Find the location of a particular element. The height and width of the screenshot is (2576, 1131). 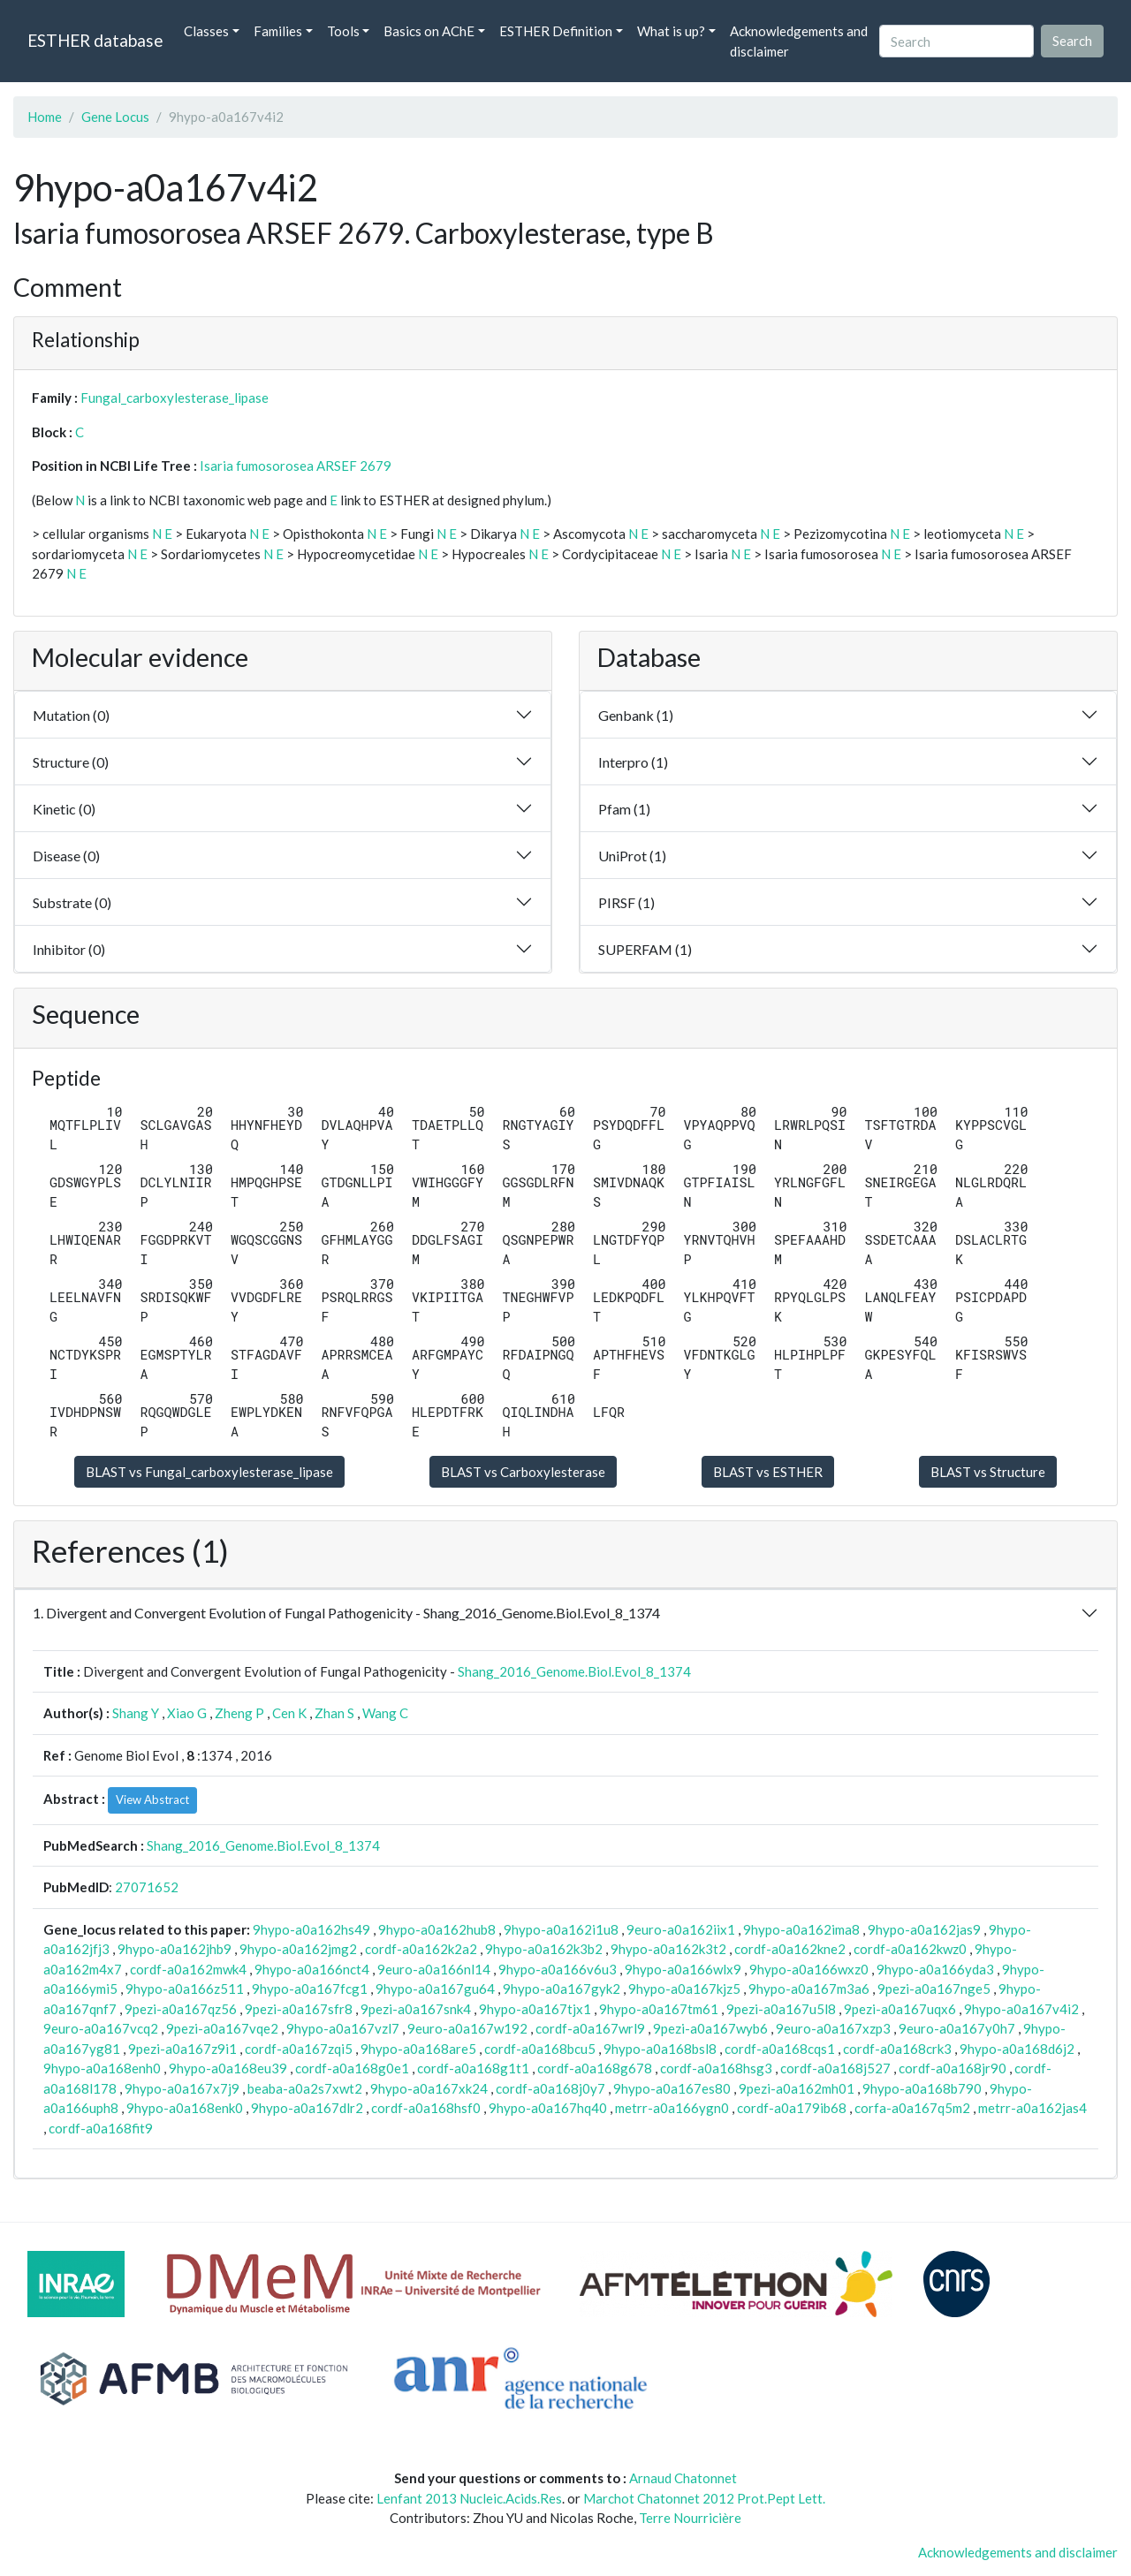

Families [button] is located at coordinates (278, 31).